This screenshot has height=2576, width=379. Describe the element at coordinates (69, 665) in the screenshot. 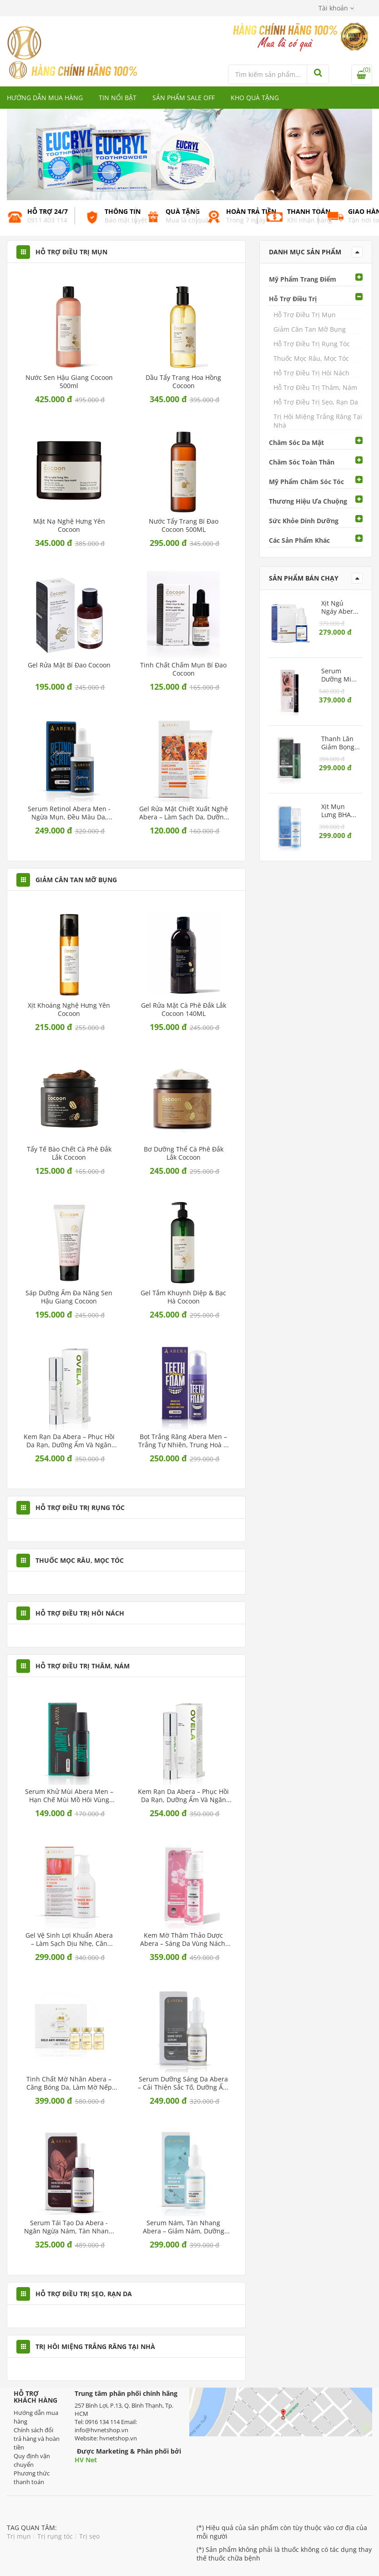

I see `Gel Rửa Mặt Bí Đao Cocoon` at that location.